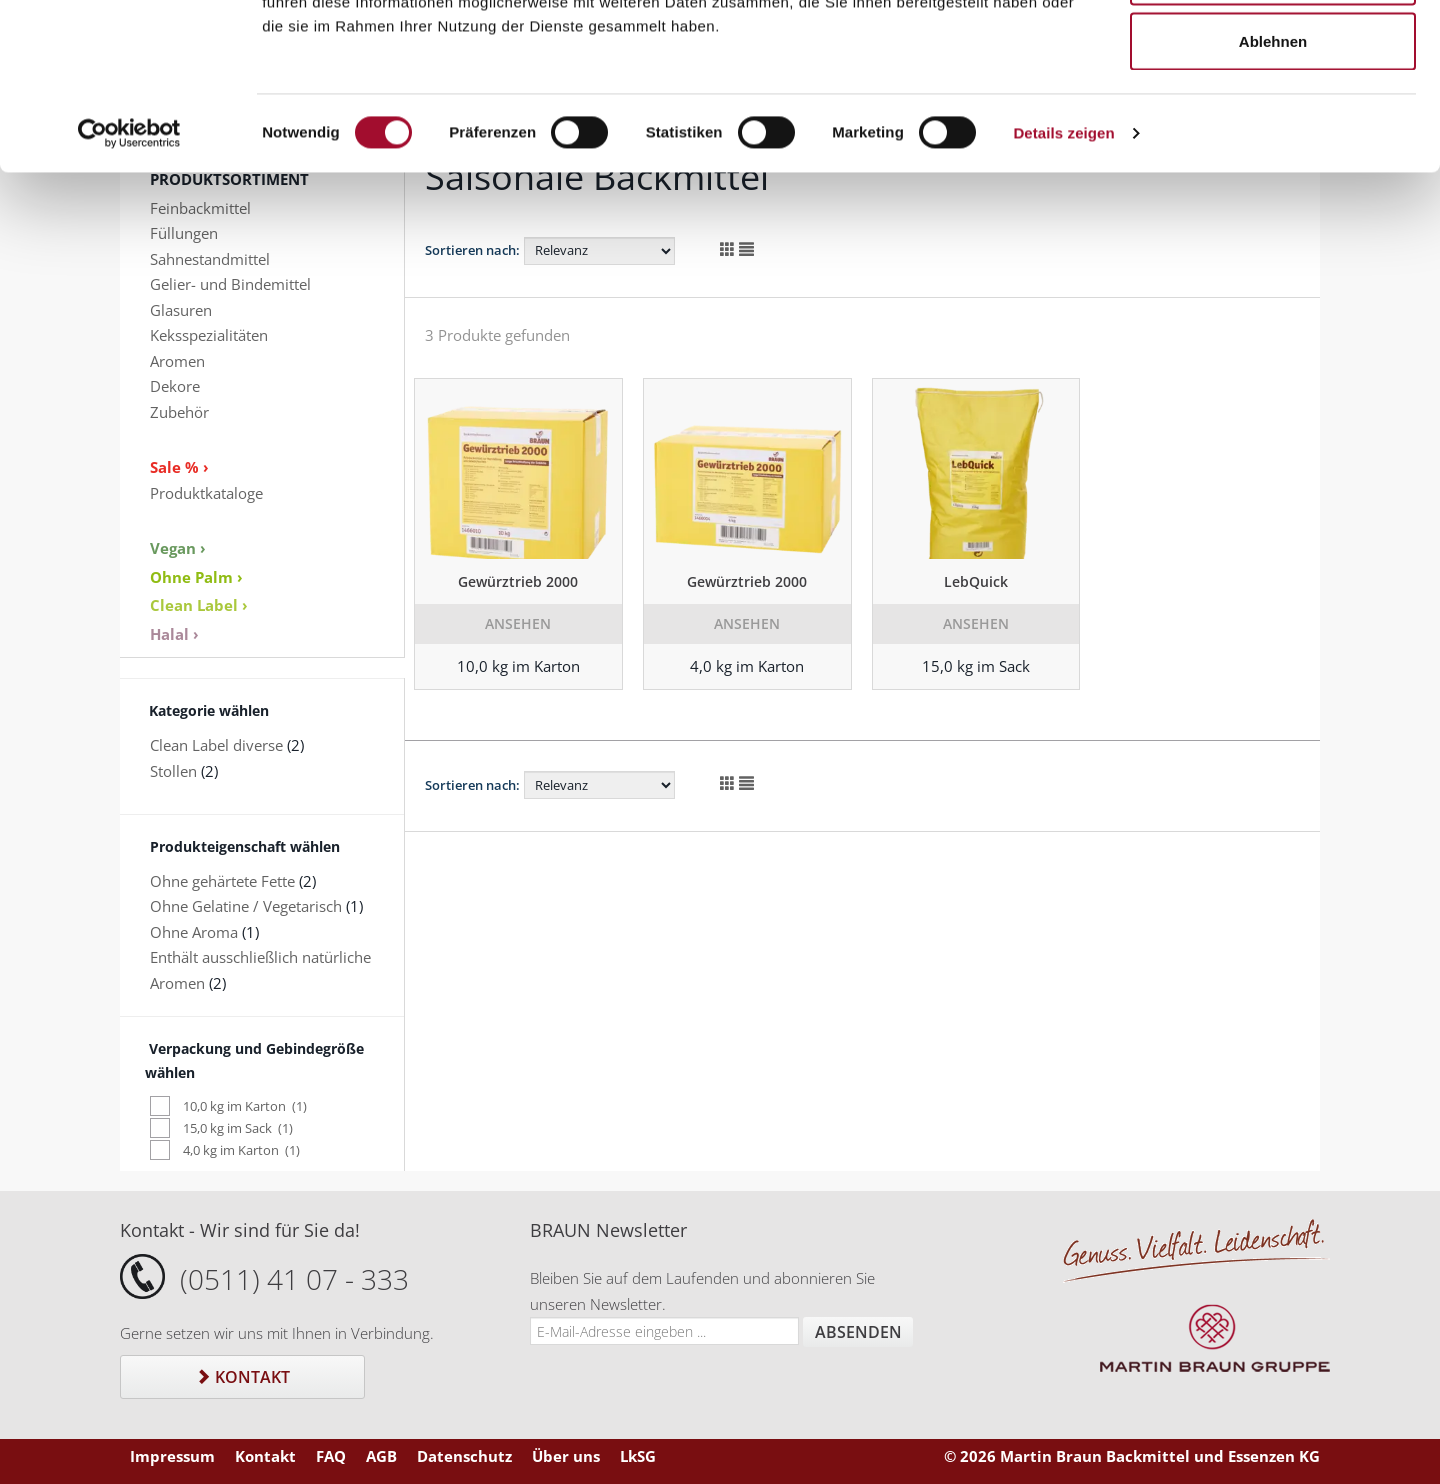  What do you see at coordinates (1132, 1456) in the screenshot?
I see `© 2026 Martin Braun Backmittel und Essenzen KG` at bounding box center [1132, 1456].